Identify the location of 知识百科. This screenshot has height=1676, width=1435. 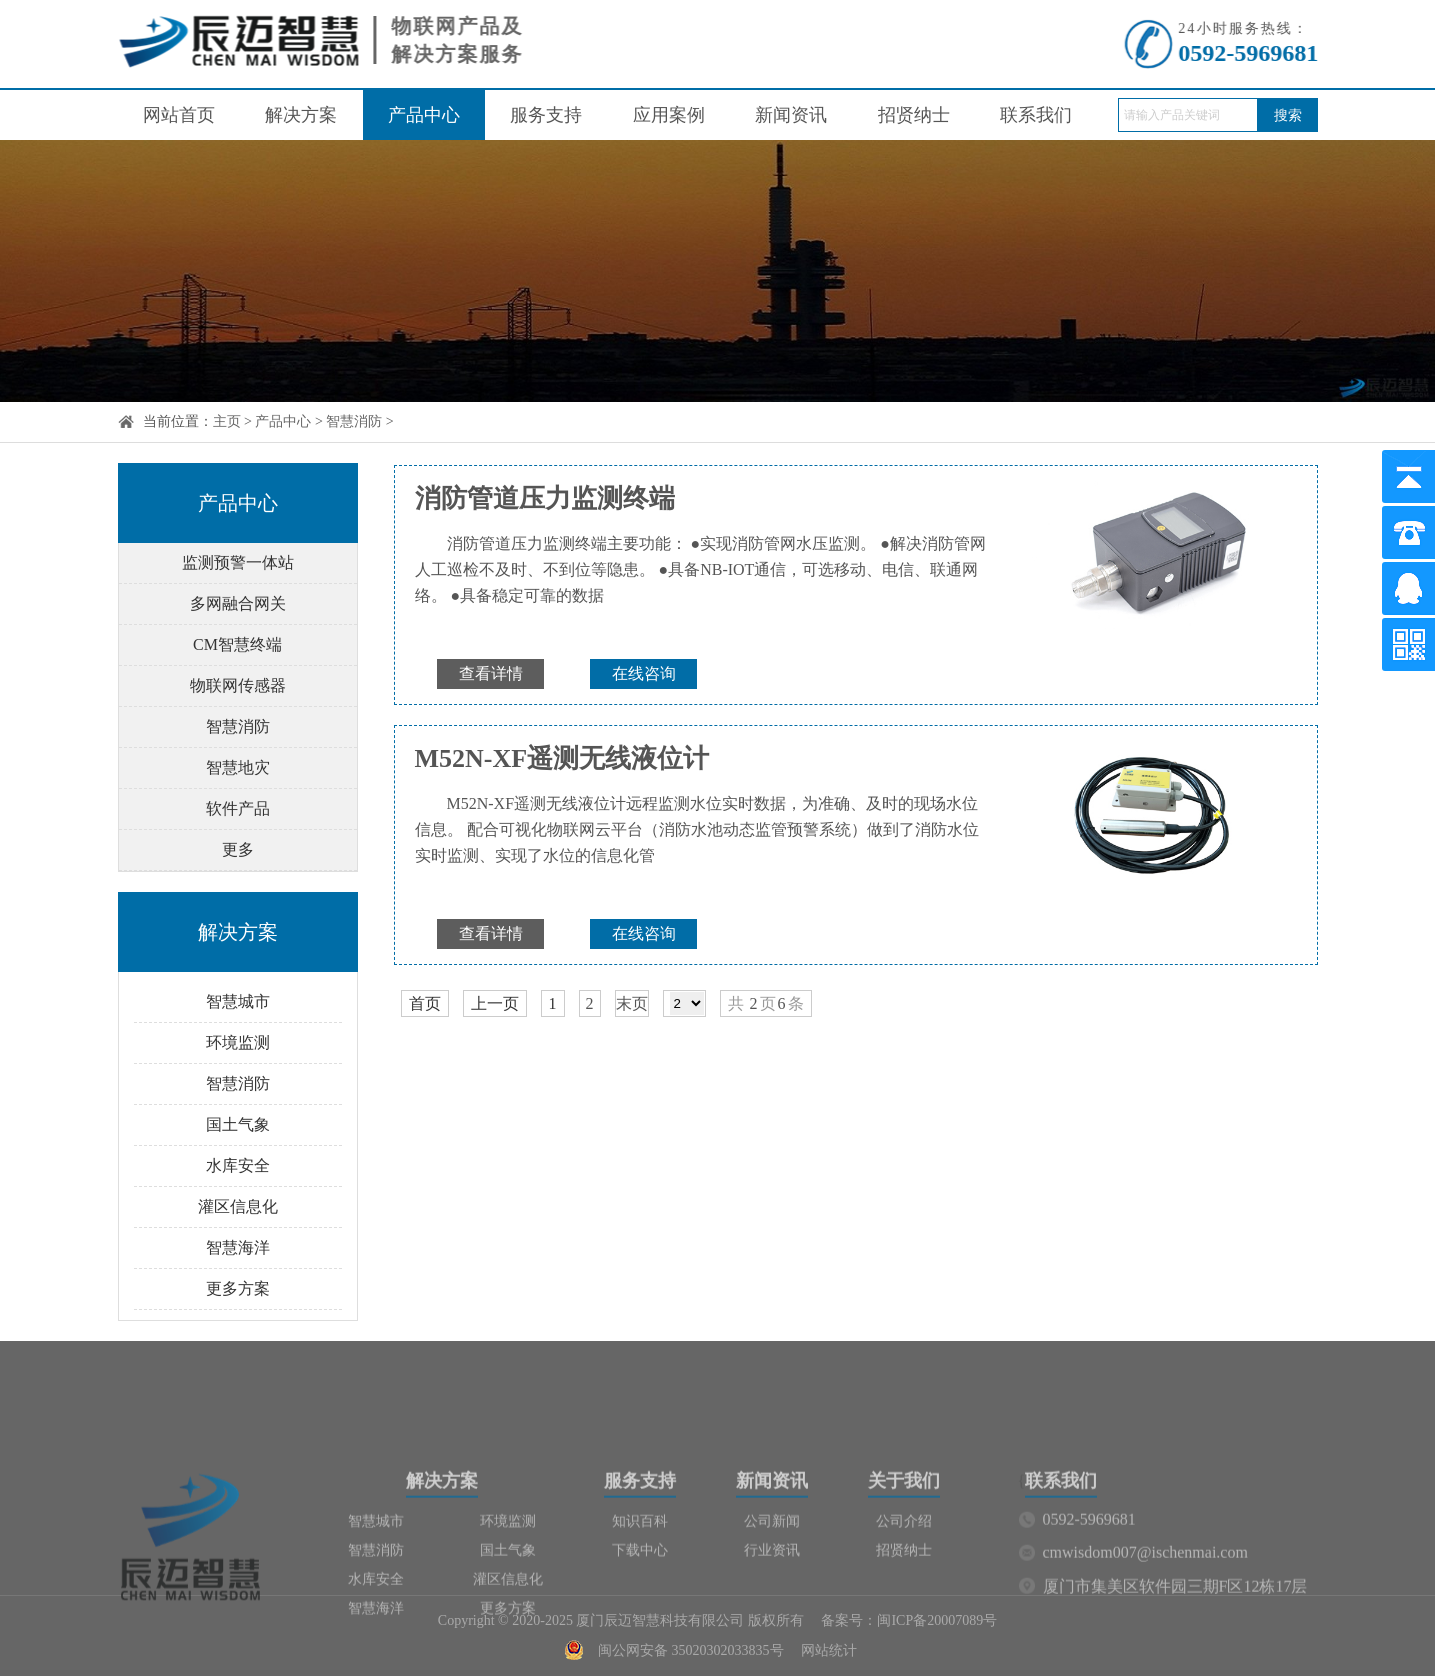
(640, 1581).